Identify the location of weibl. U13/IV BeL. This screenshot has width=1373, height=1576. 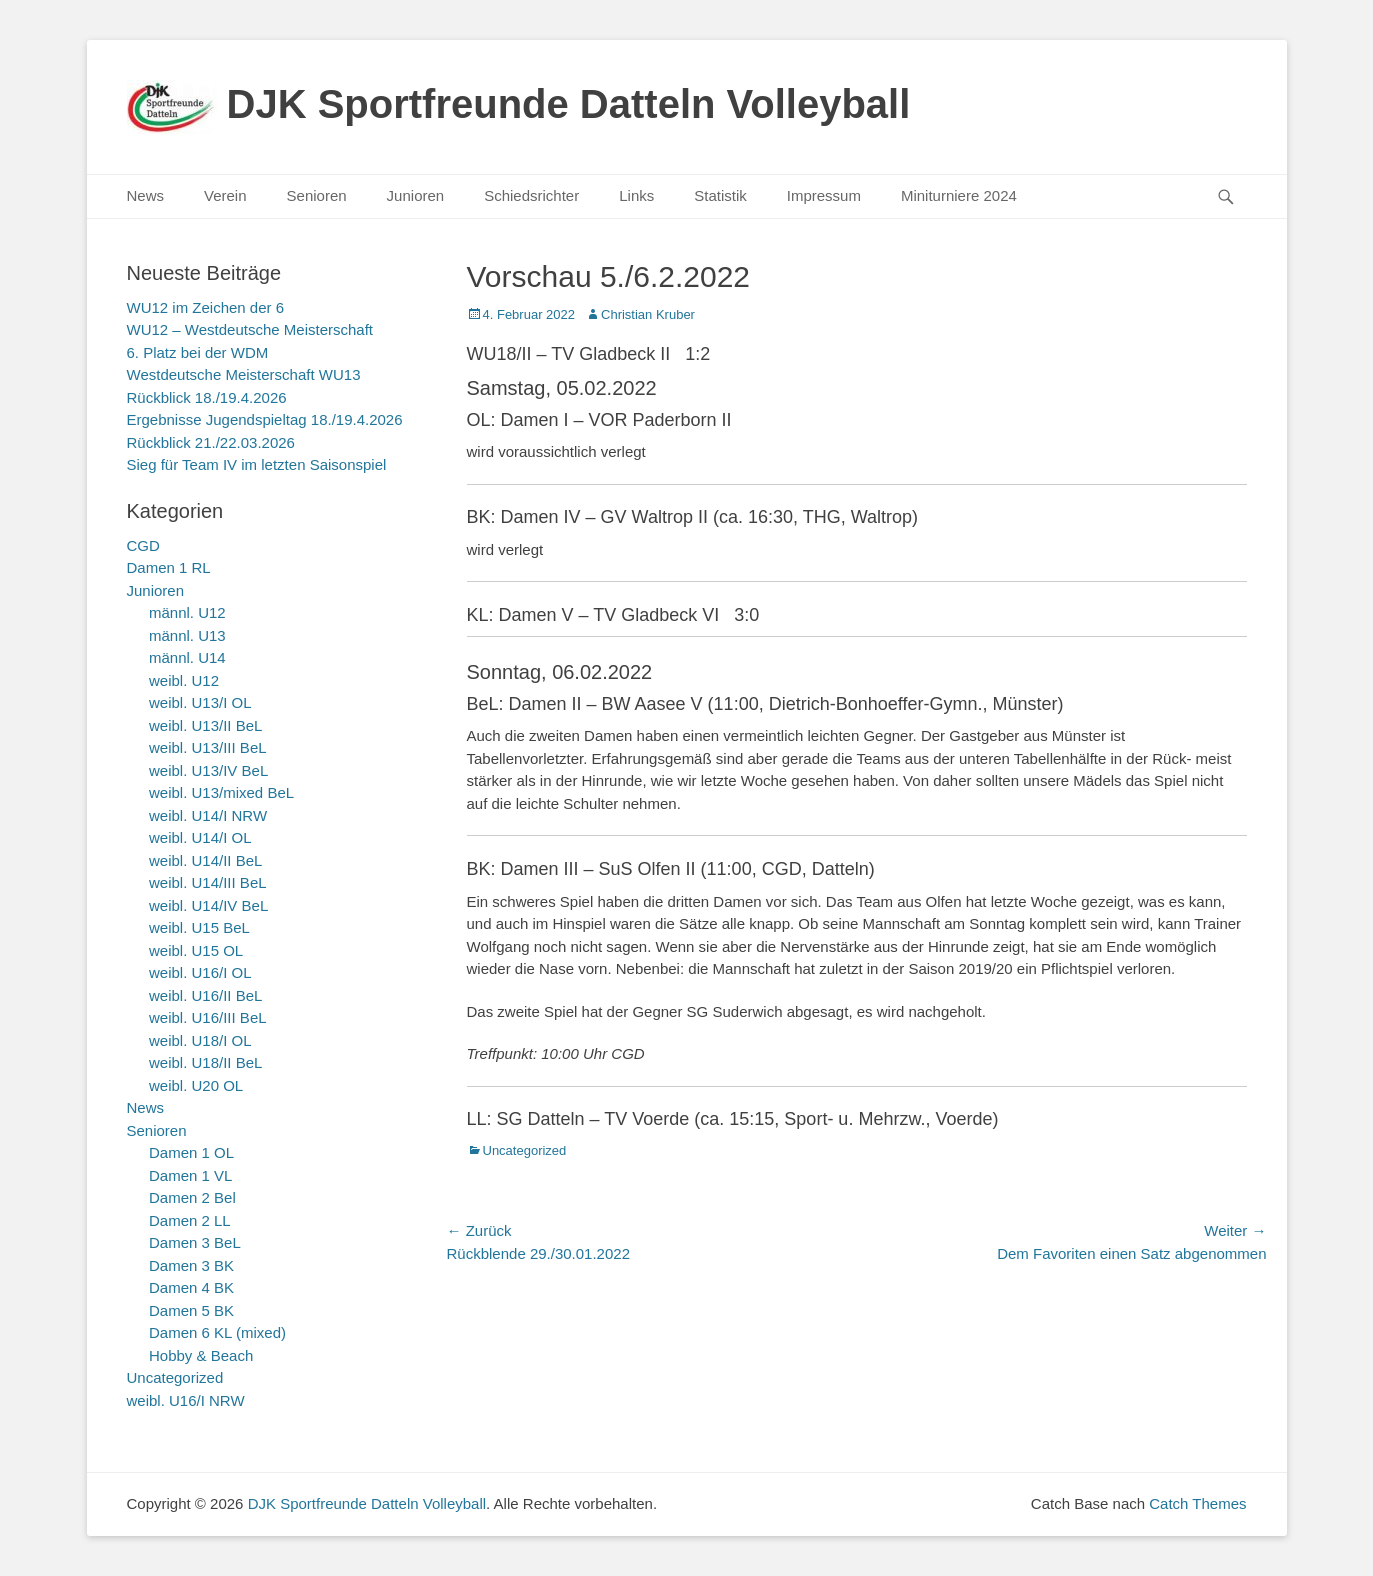
(208, 770).